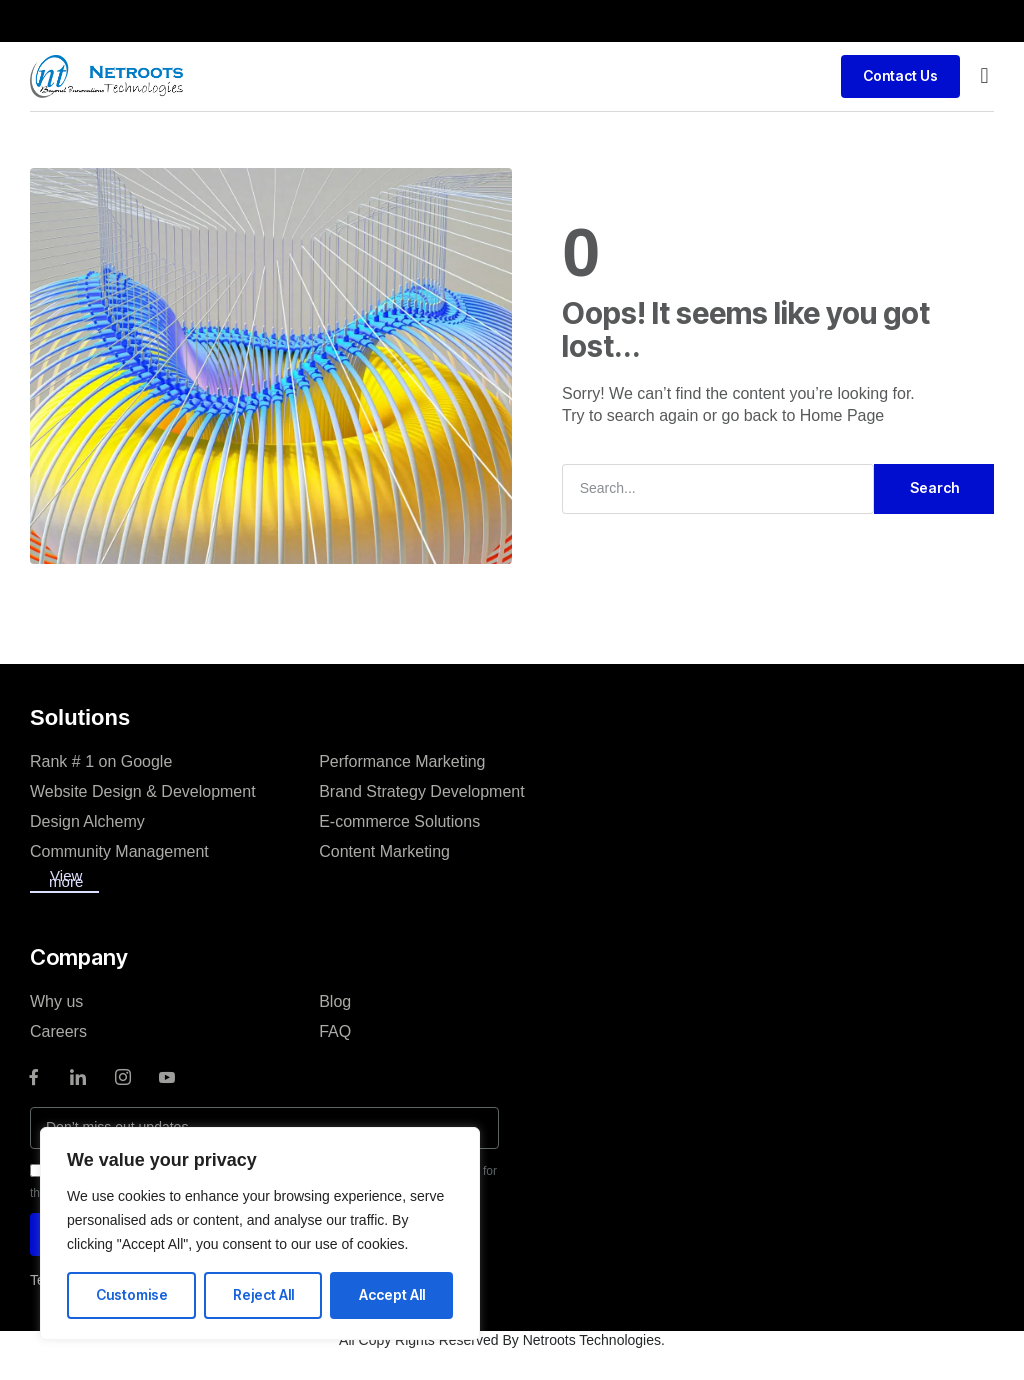 The height and width of the screenshot is (1380, 1024). I want to click on Careers, so click(58, 1031).